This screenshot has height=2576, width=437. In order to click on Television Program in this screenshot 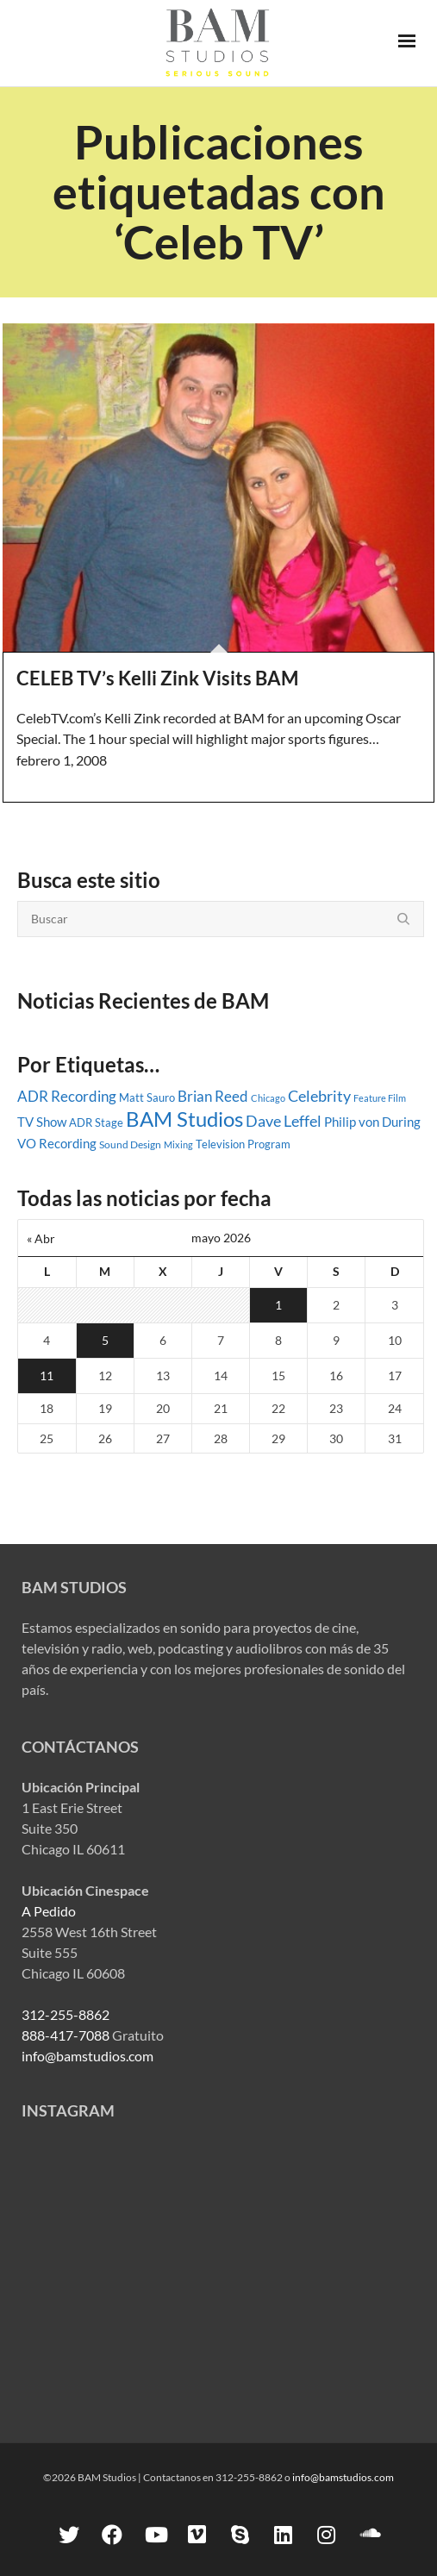, I will do `click(243, 1144)`.